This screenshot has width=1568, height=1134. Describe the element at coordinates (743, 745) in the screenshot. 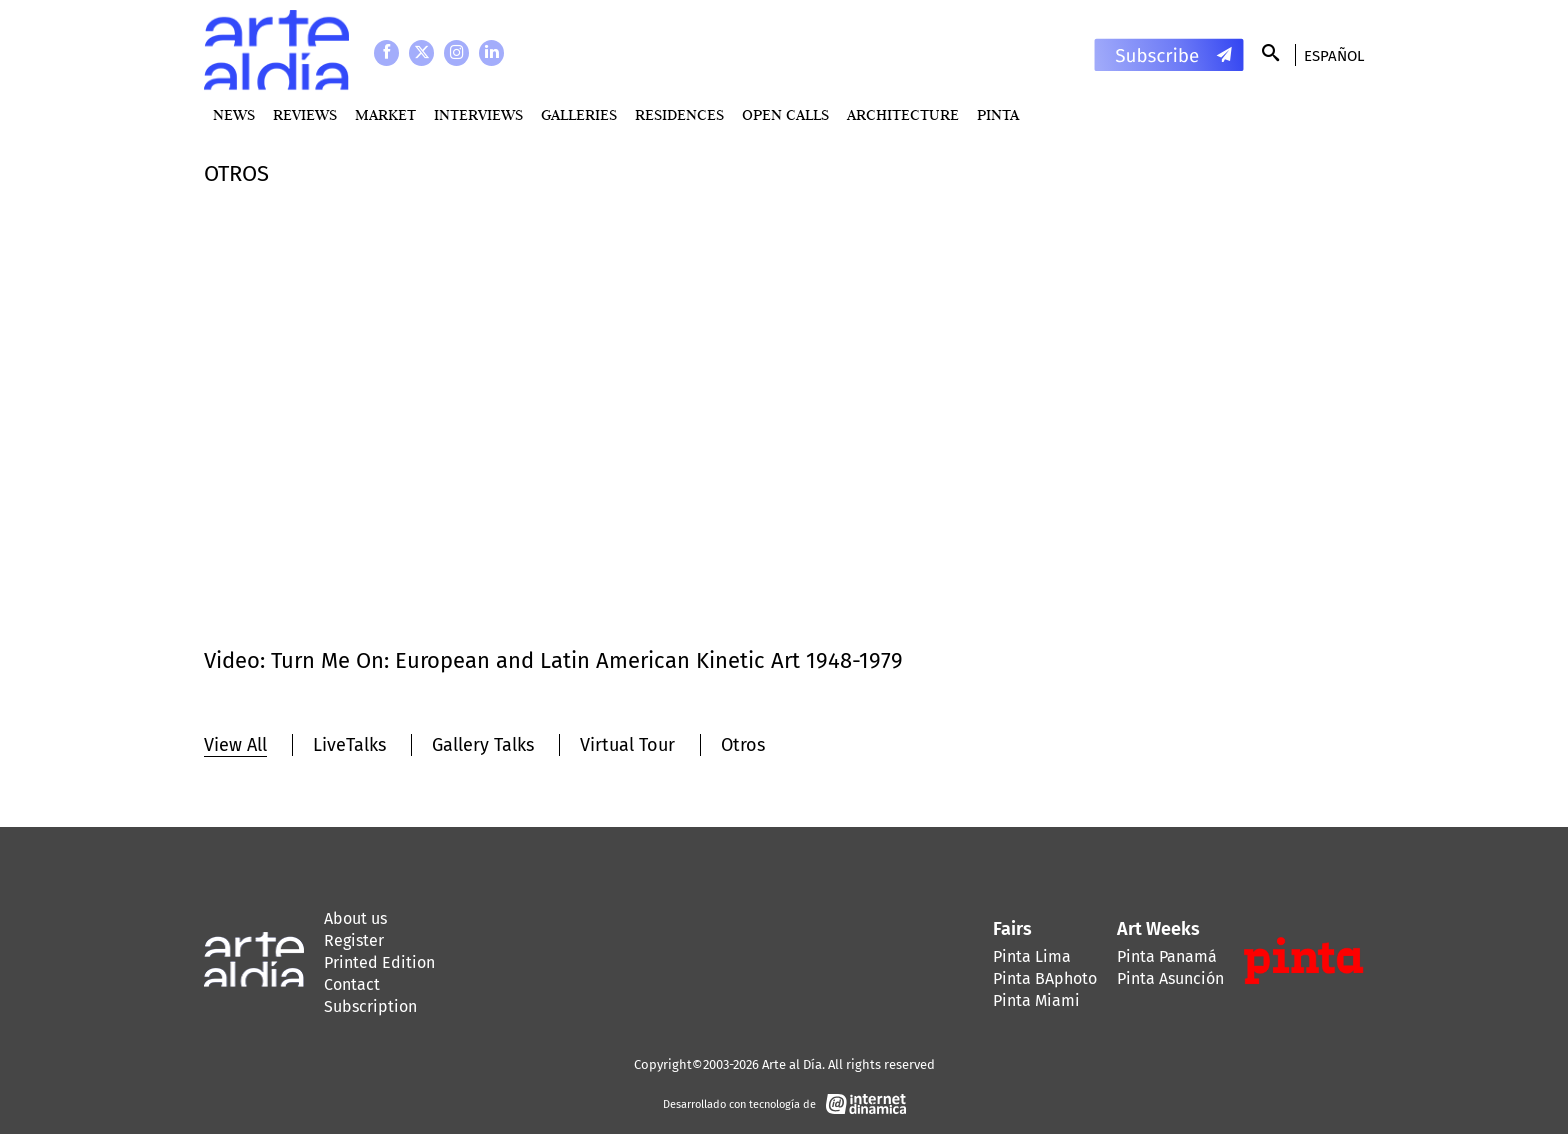

I see `Otros` at that location.